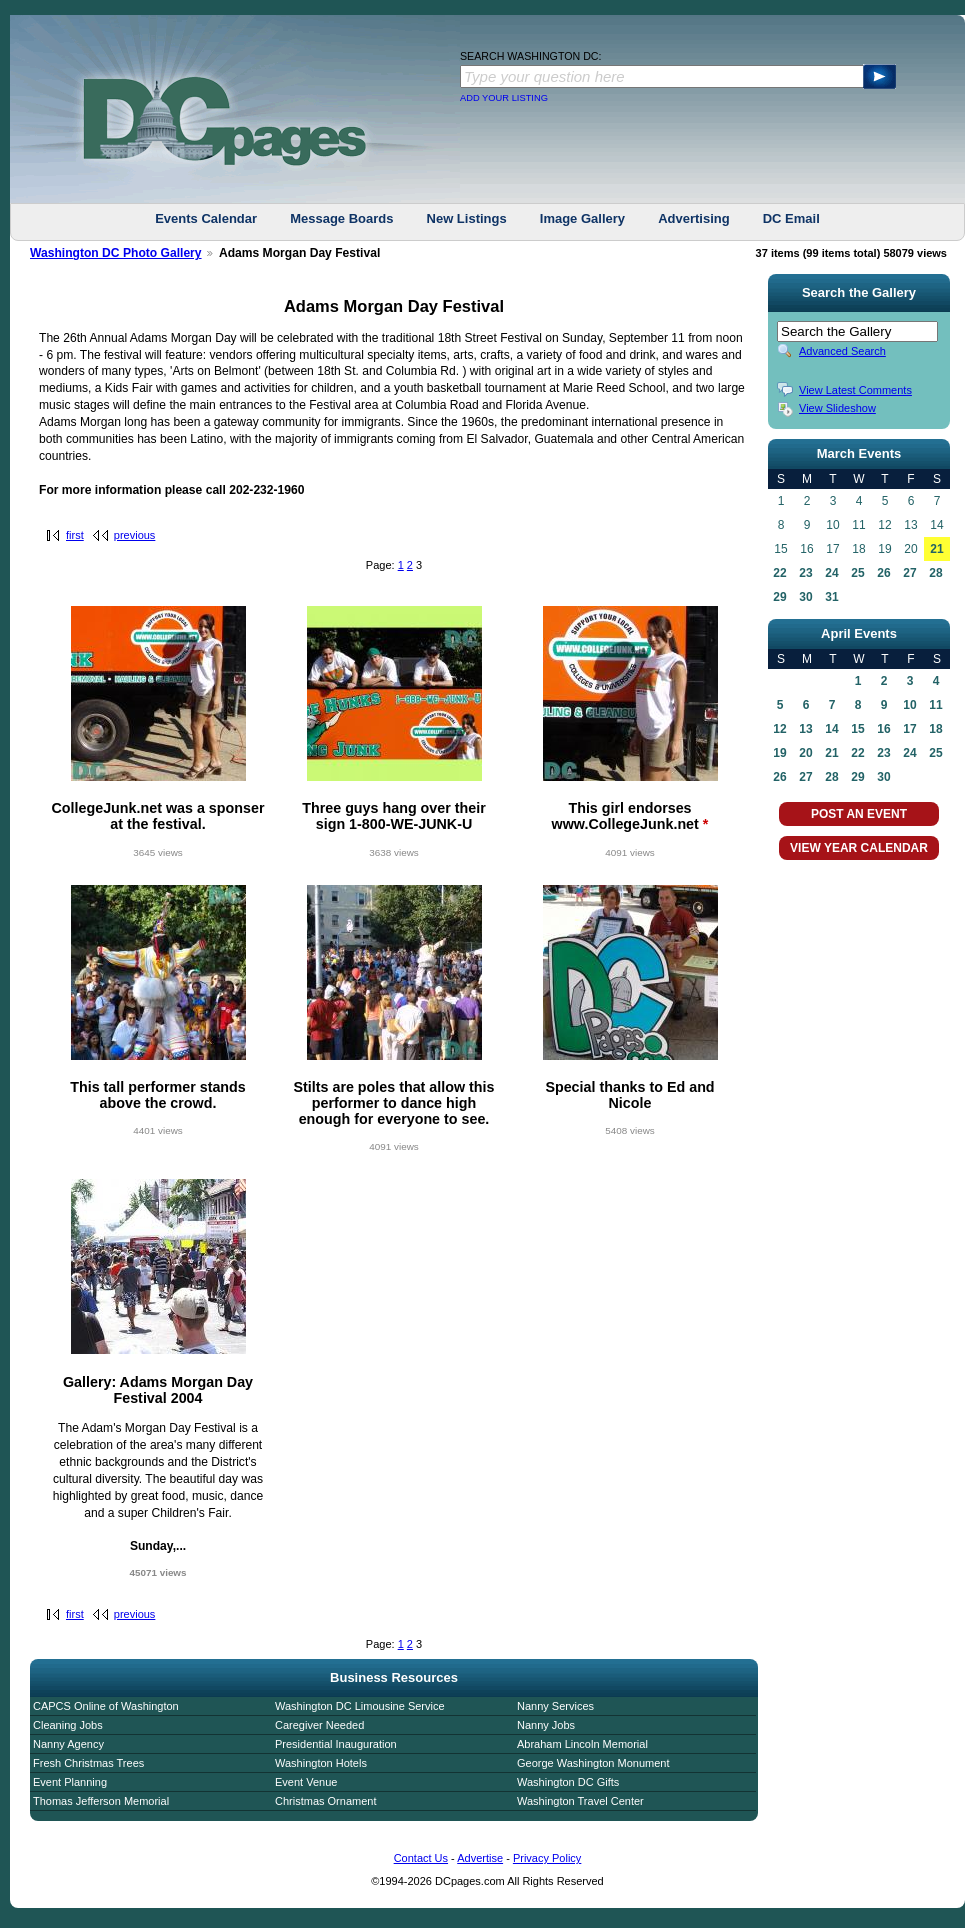  I want to click on first, so click(75, 535).